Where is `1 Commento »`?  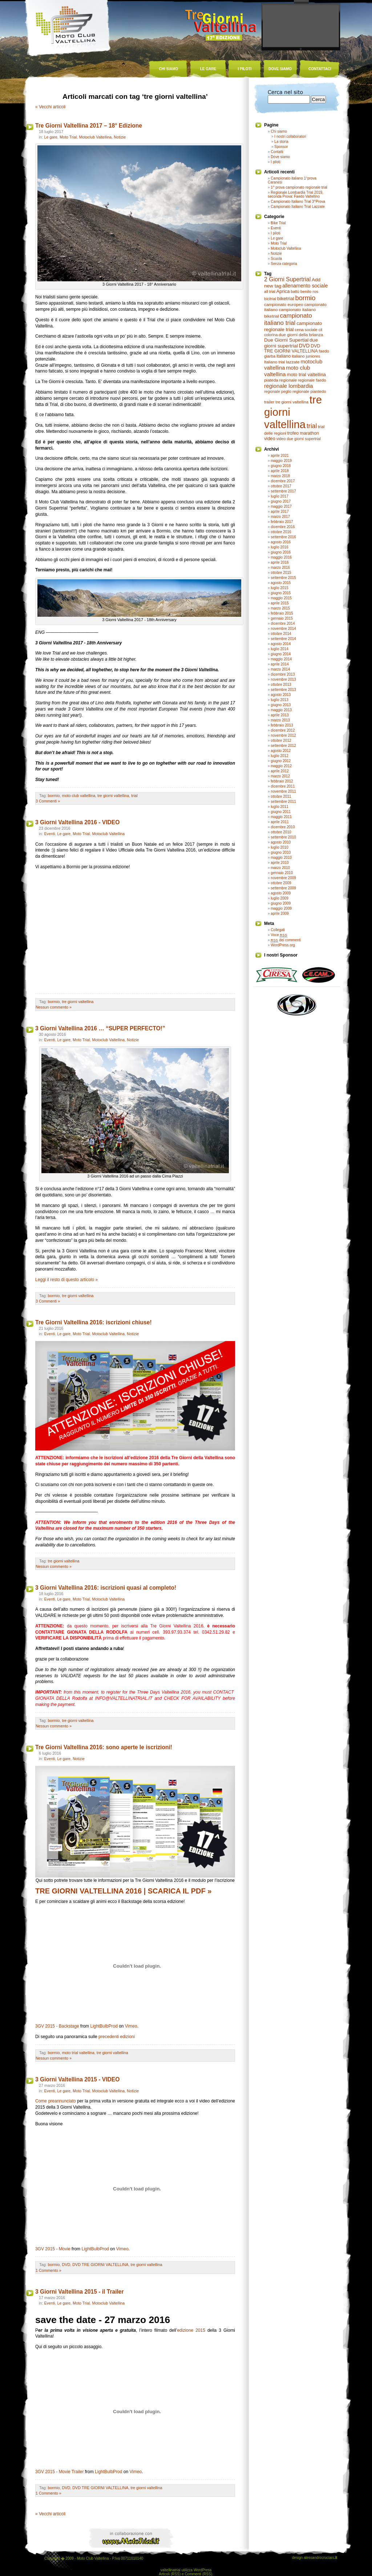 1 Commento » is located at coordinates (48, 2270).